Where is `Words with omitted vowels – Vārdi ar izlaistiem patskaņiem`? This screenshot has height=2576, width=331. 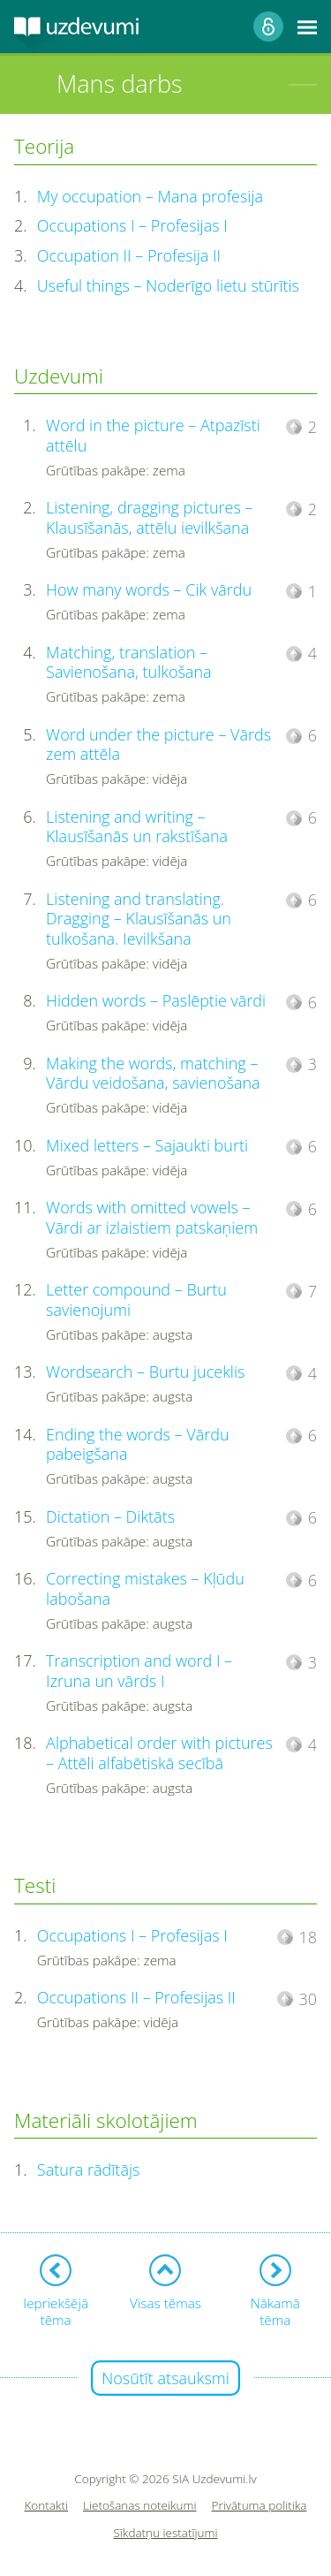 Words with omitted vowels – Vārdi ar izlaistiem patskaņiem is located at coordinates (152, 1217).